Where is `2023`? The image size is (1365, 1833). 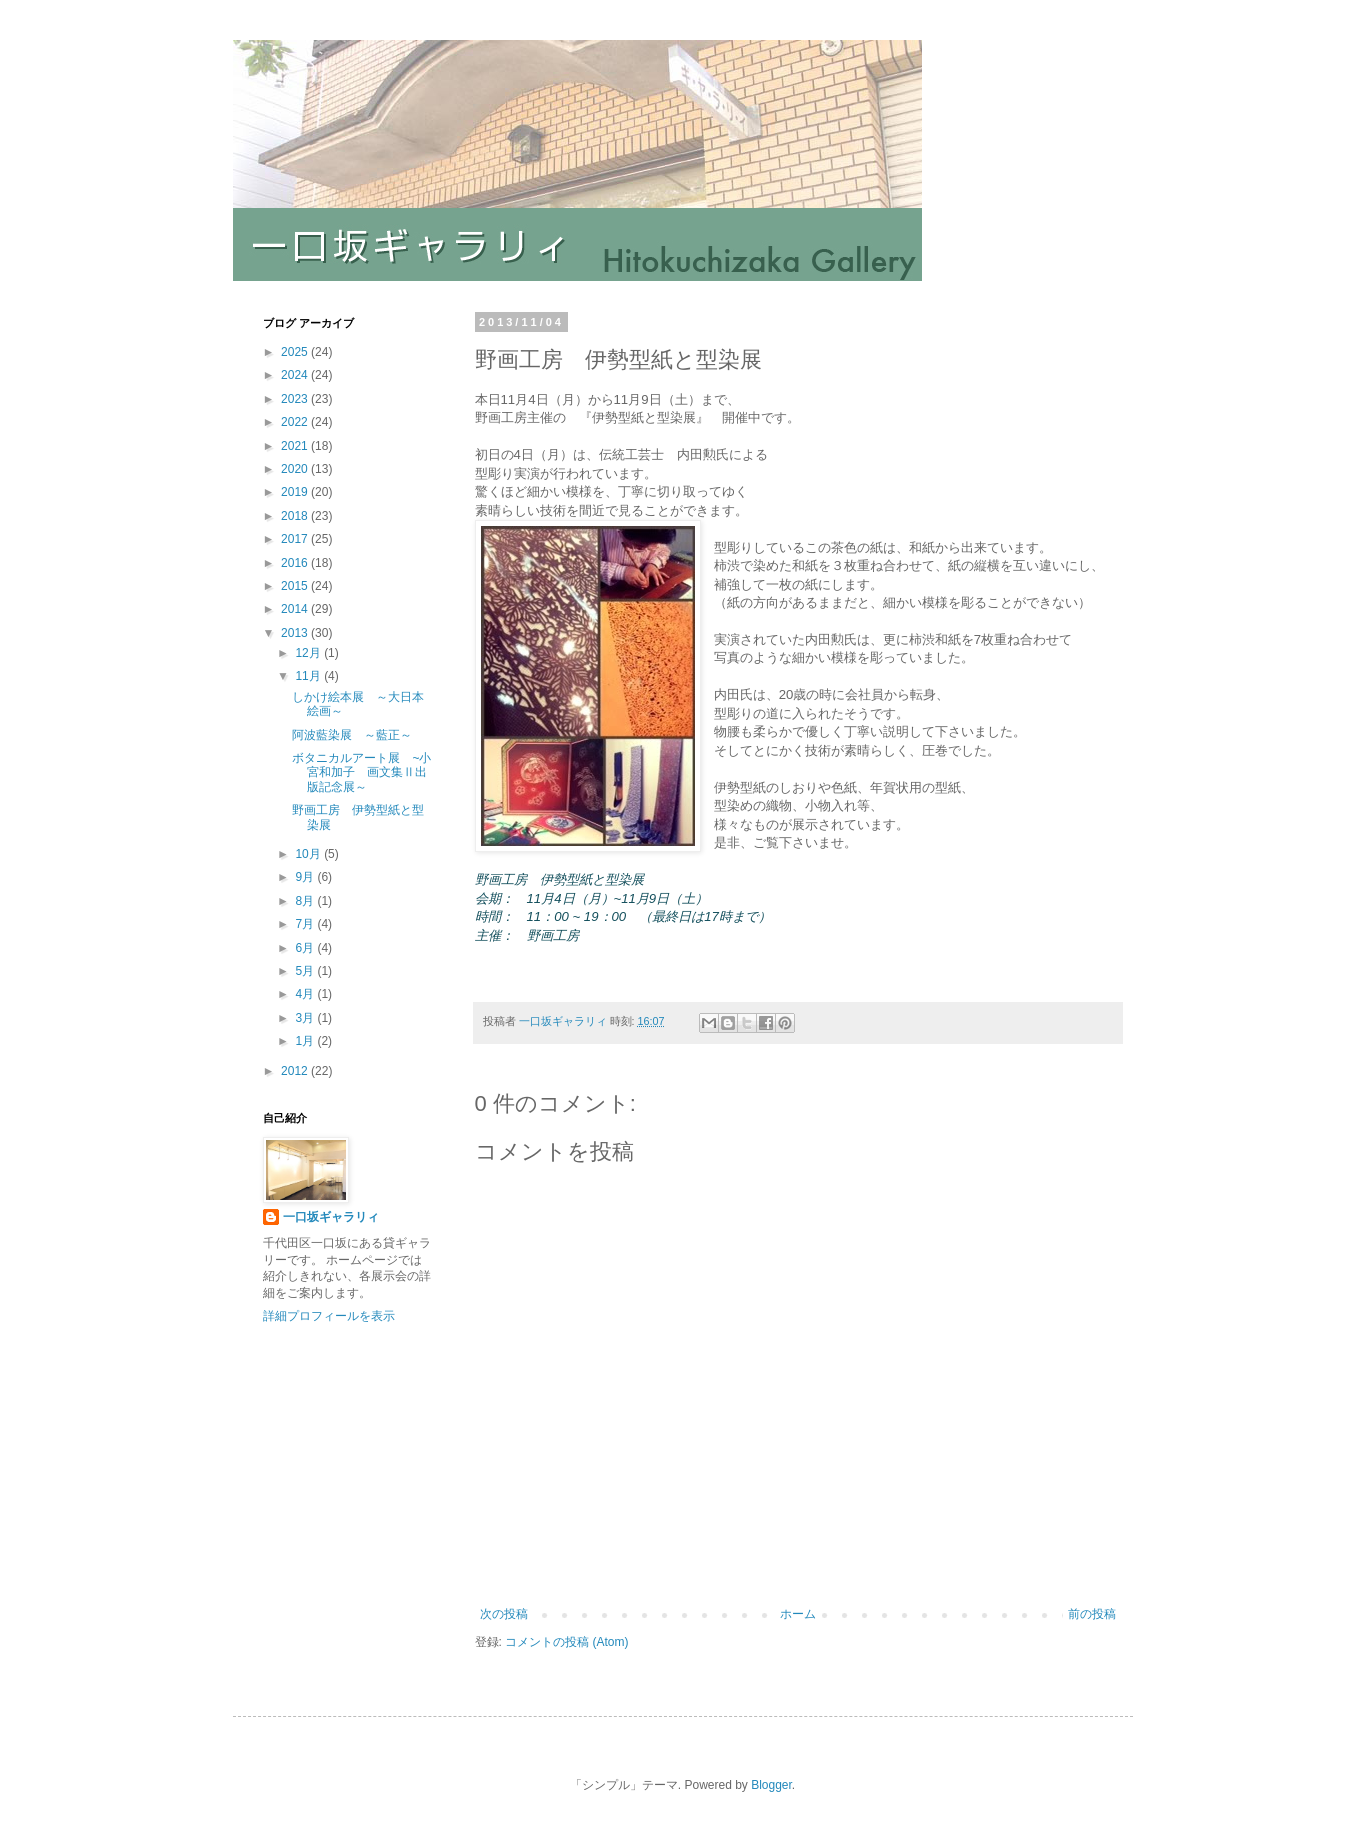 2023 is located at coordinates (296, 399).